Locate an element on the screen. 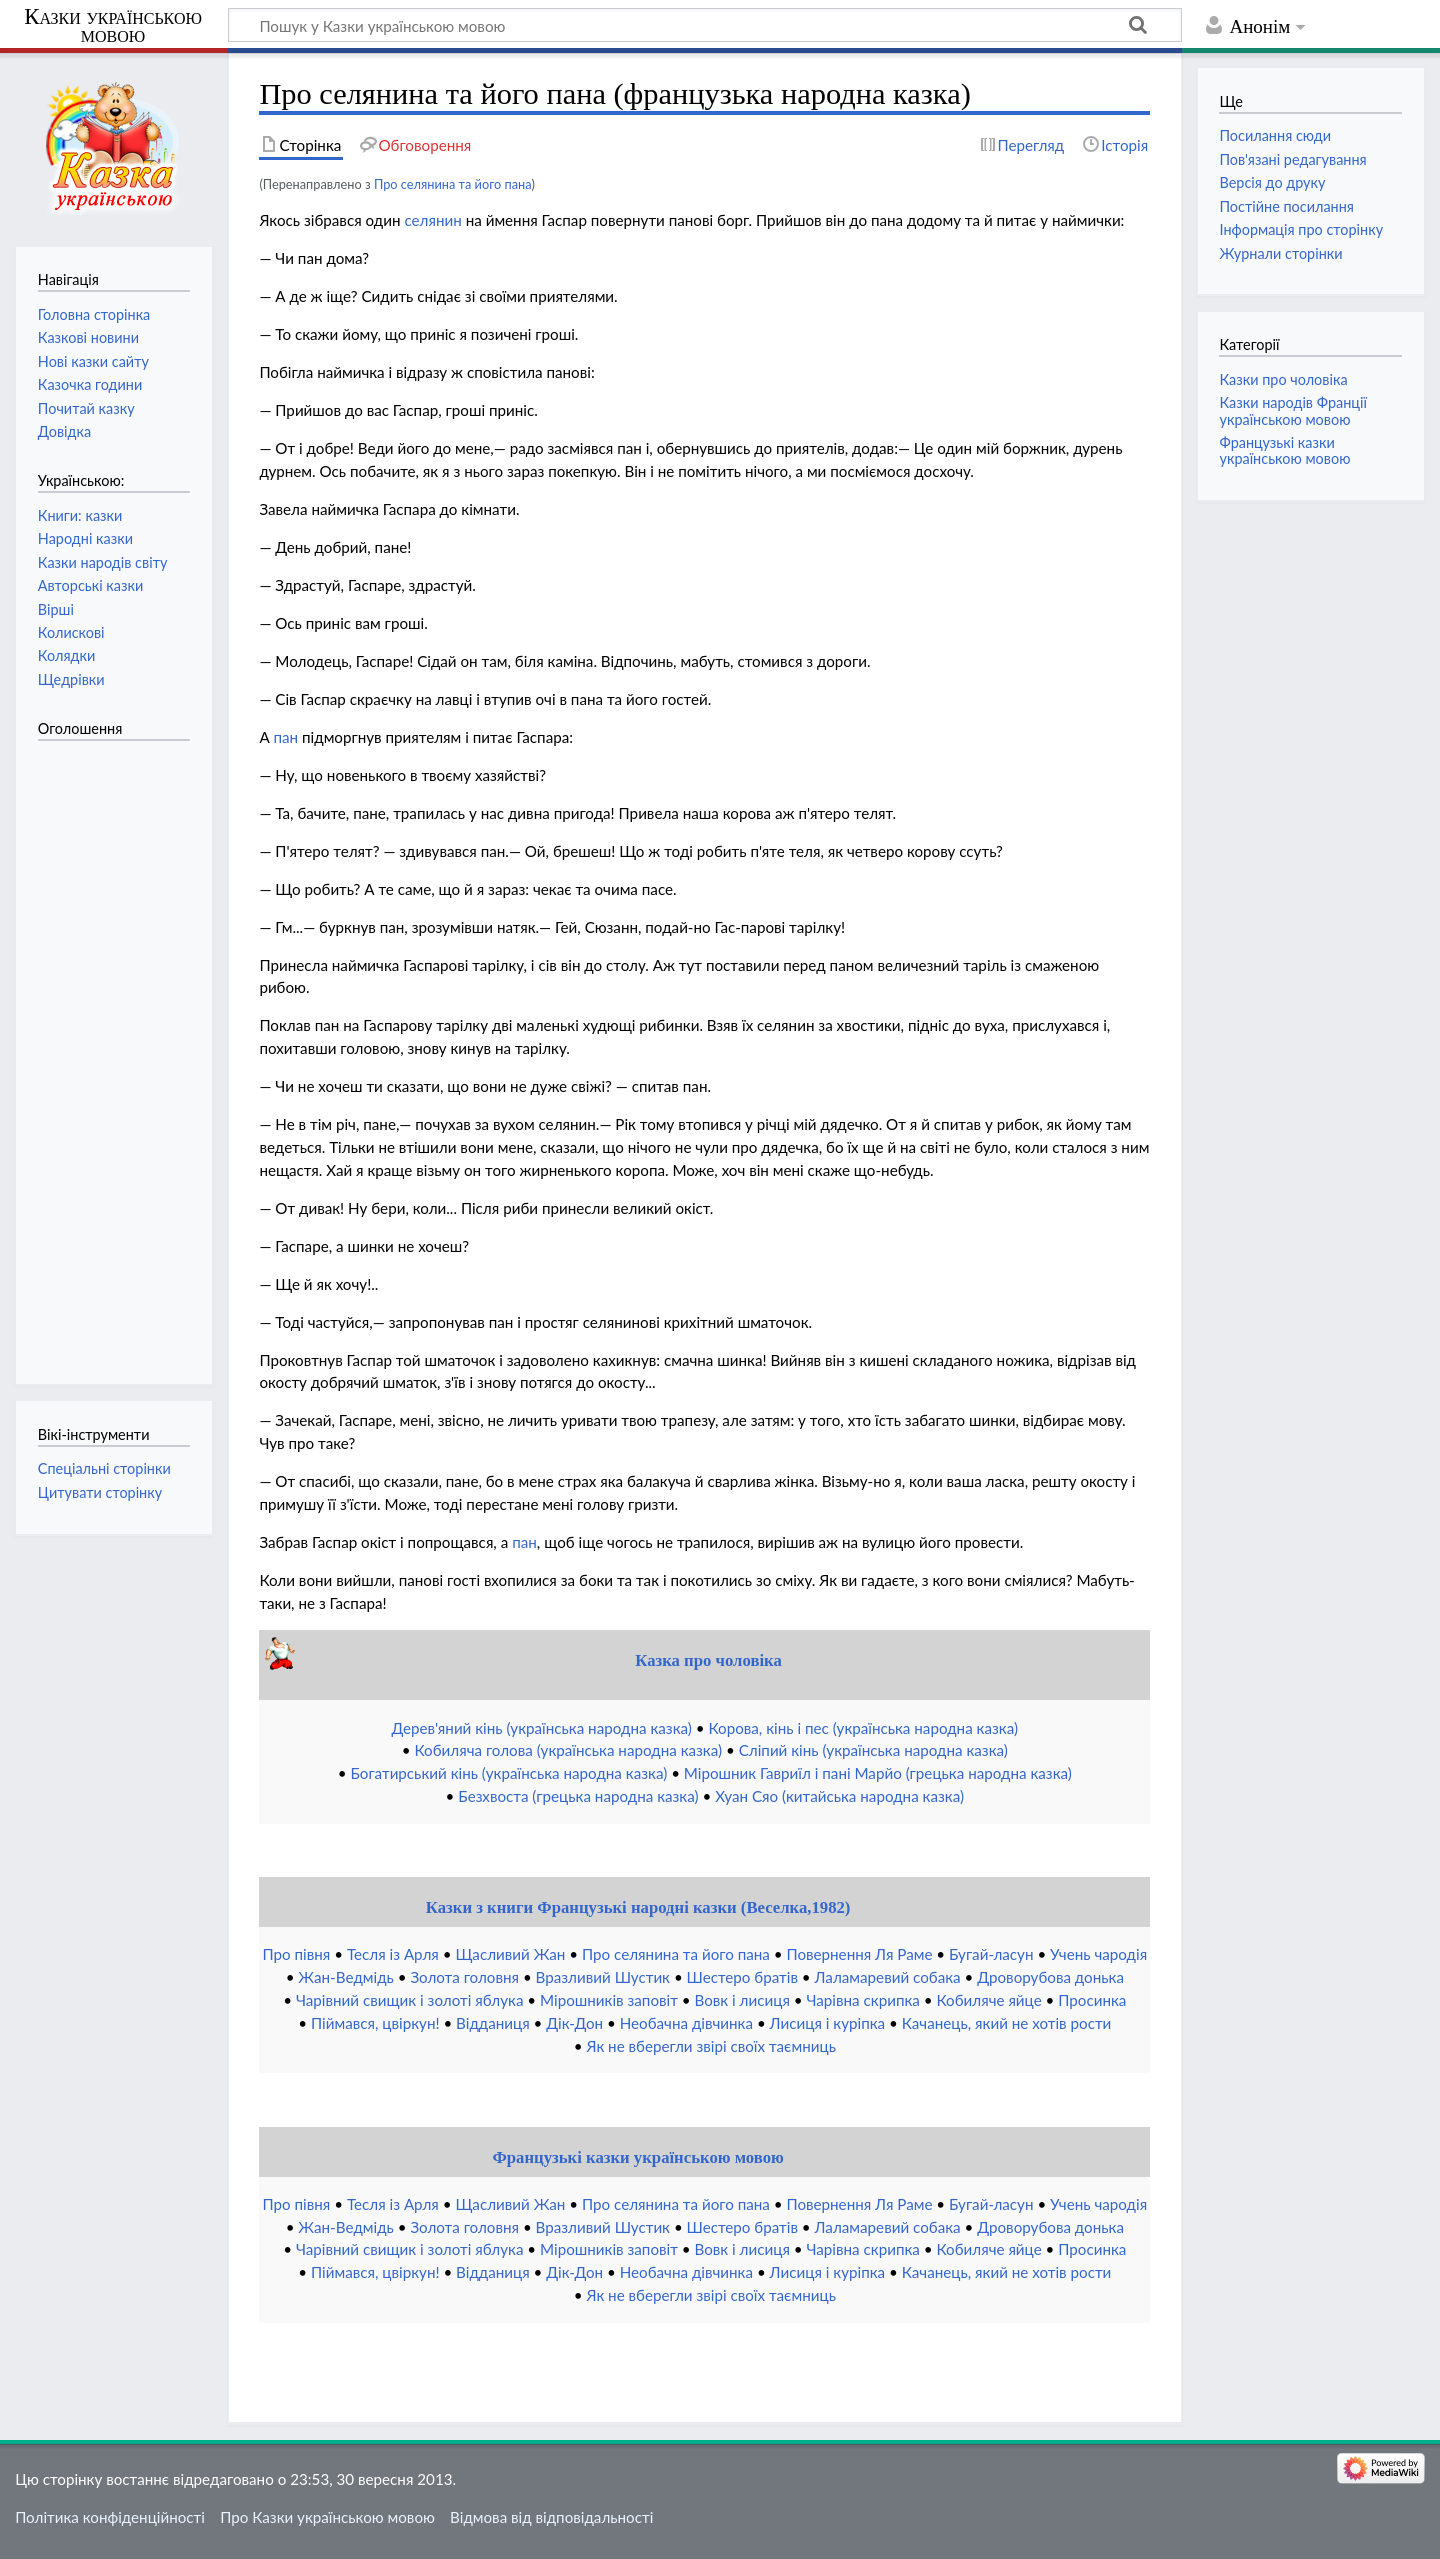  Казки українською мовою is located at coordinates (113, 26).